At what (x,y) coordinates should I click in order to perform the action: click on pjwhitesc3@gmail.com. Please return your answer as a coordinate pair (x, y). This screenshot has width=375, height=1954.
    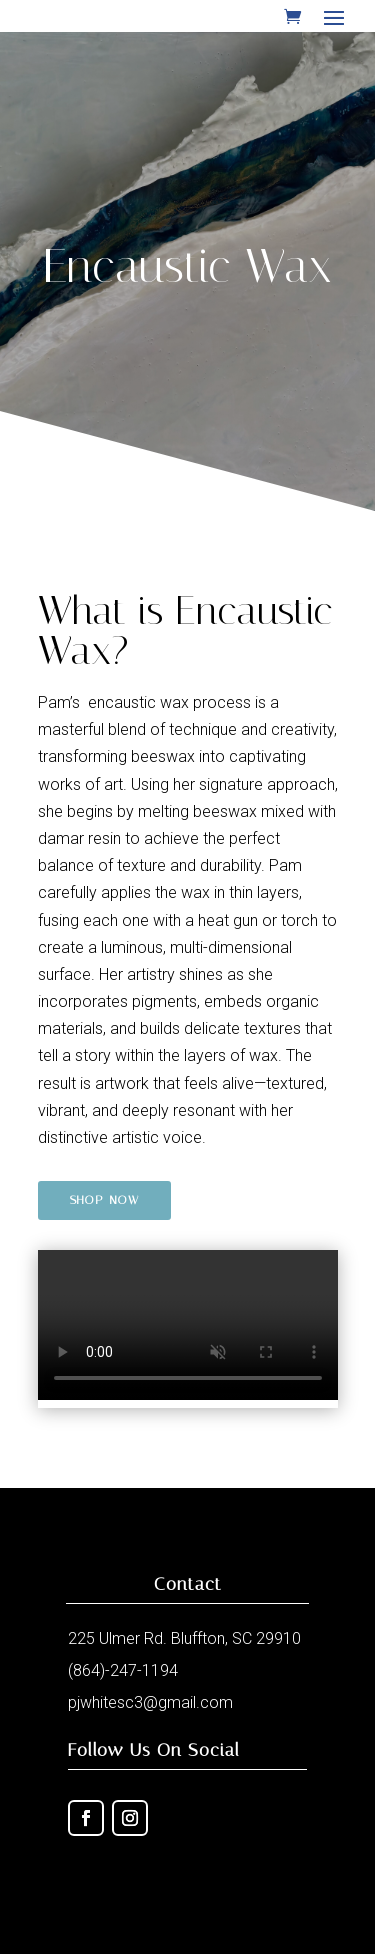
    Looking at the image, I should click on (150, 1702).